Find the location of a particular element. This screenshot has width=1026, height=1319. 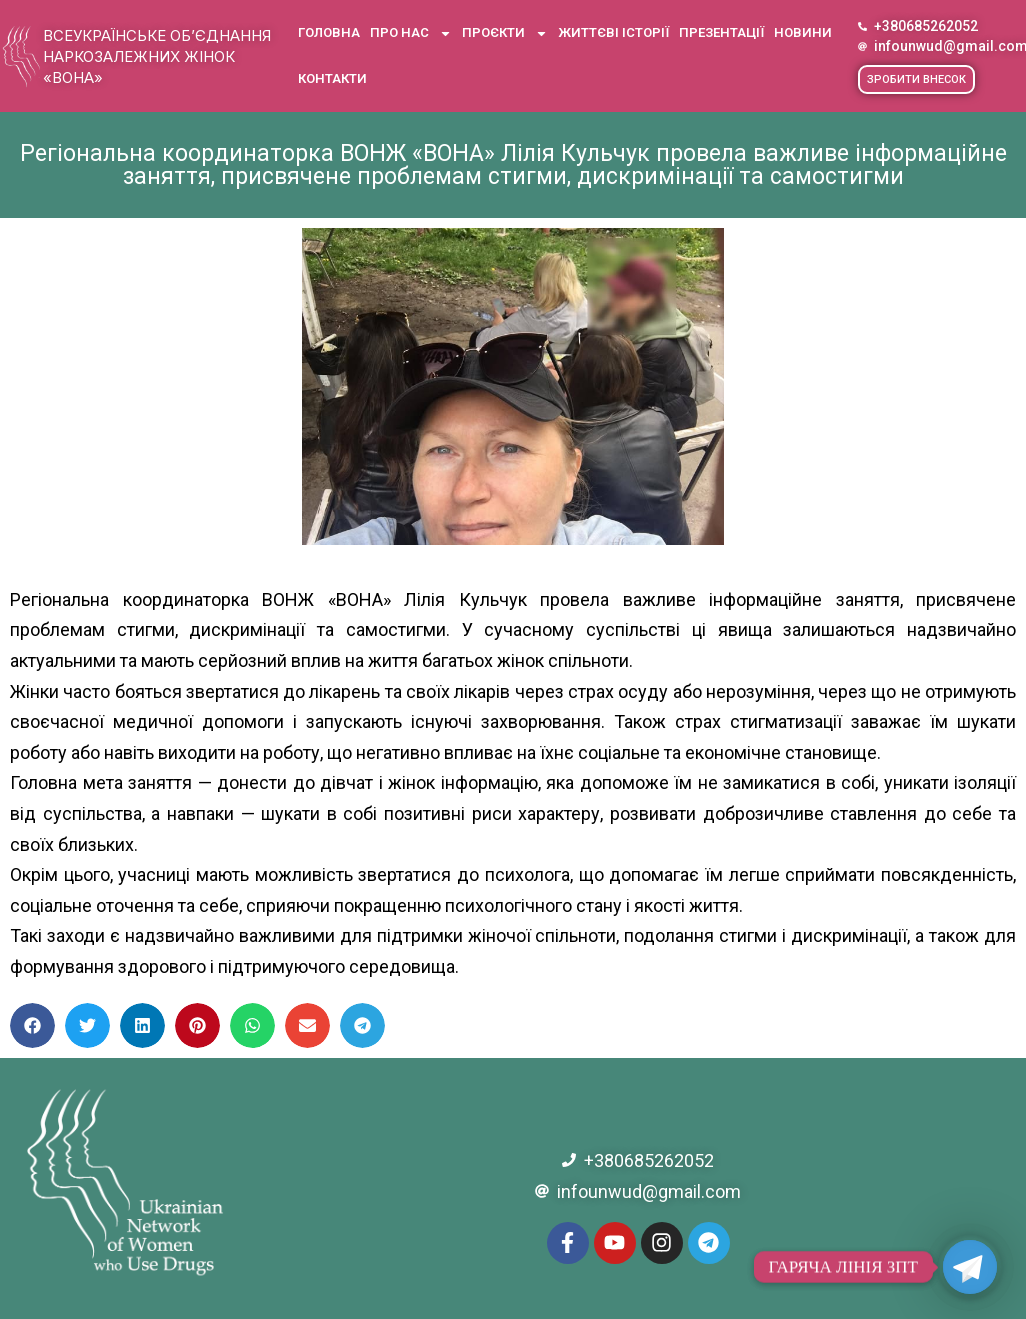

[button] is located at coordinates (916, 79).